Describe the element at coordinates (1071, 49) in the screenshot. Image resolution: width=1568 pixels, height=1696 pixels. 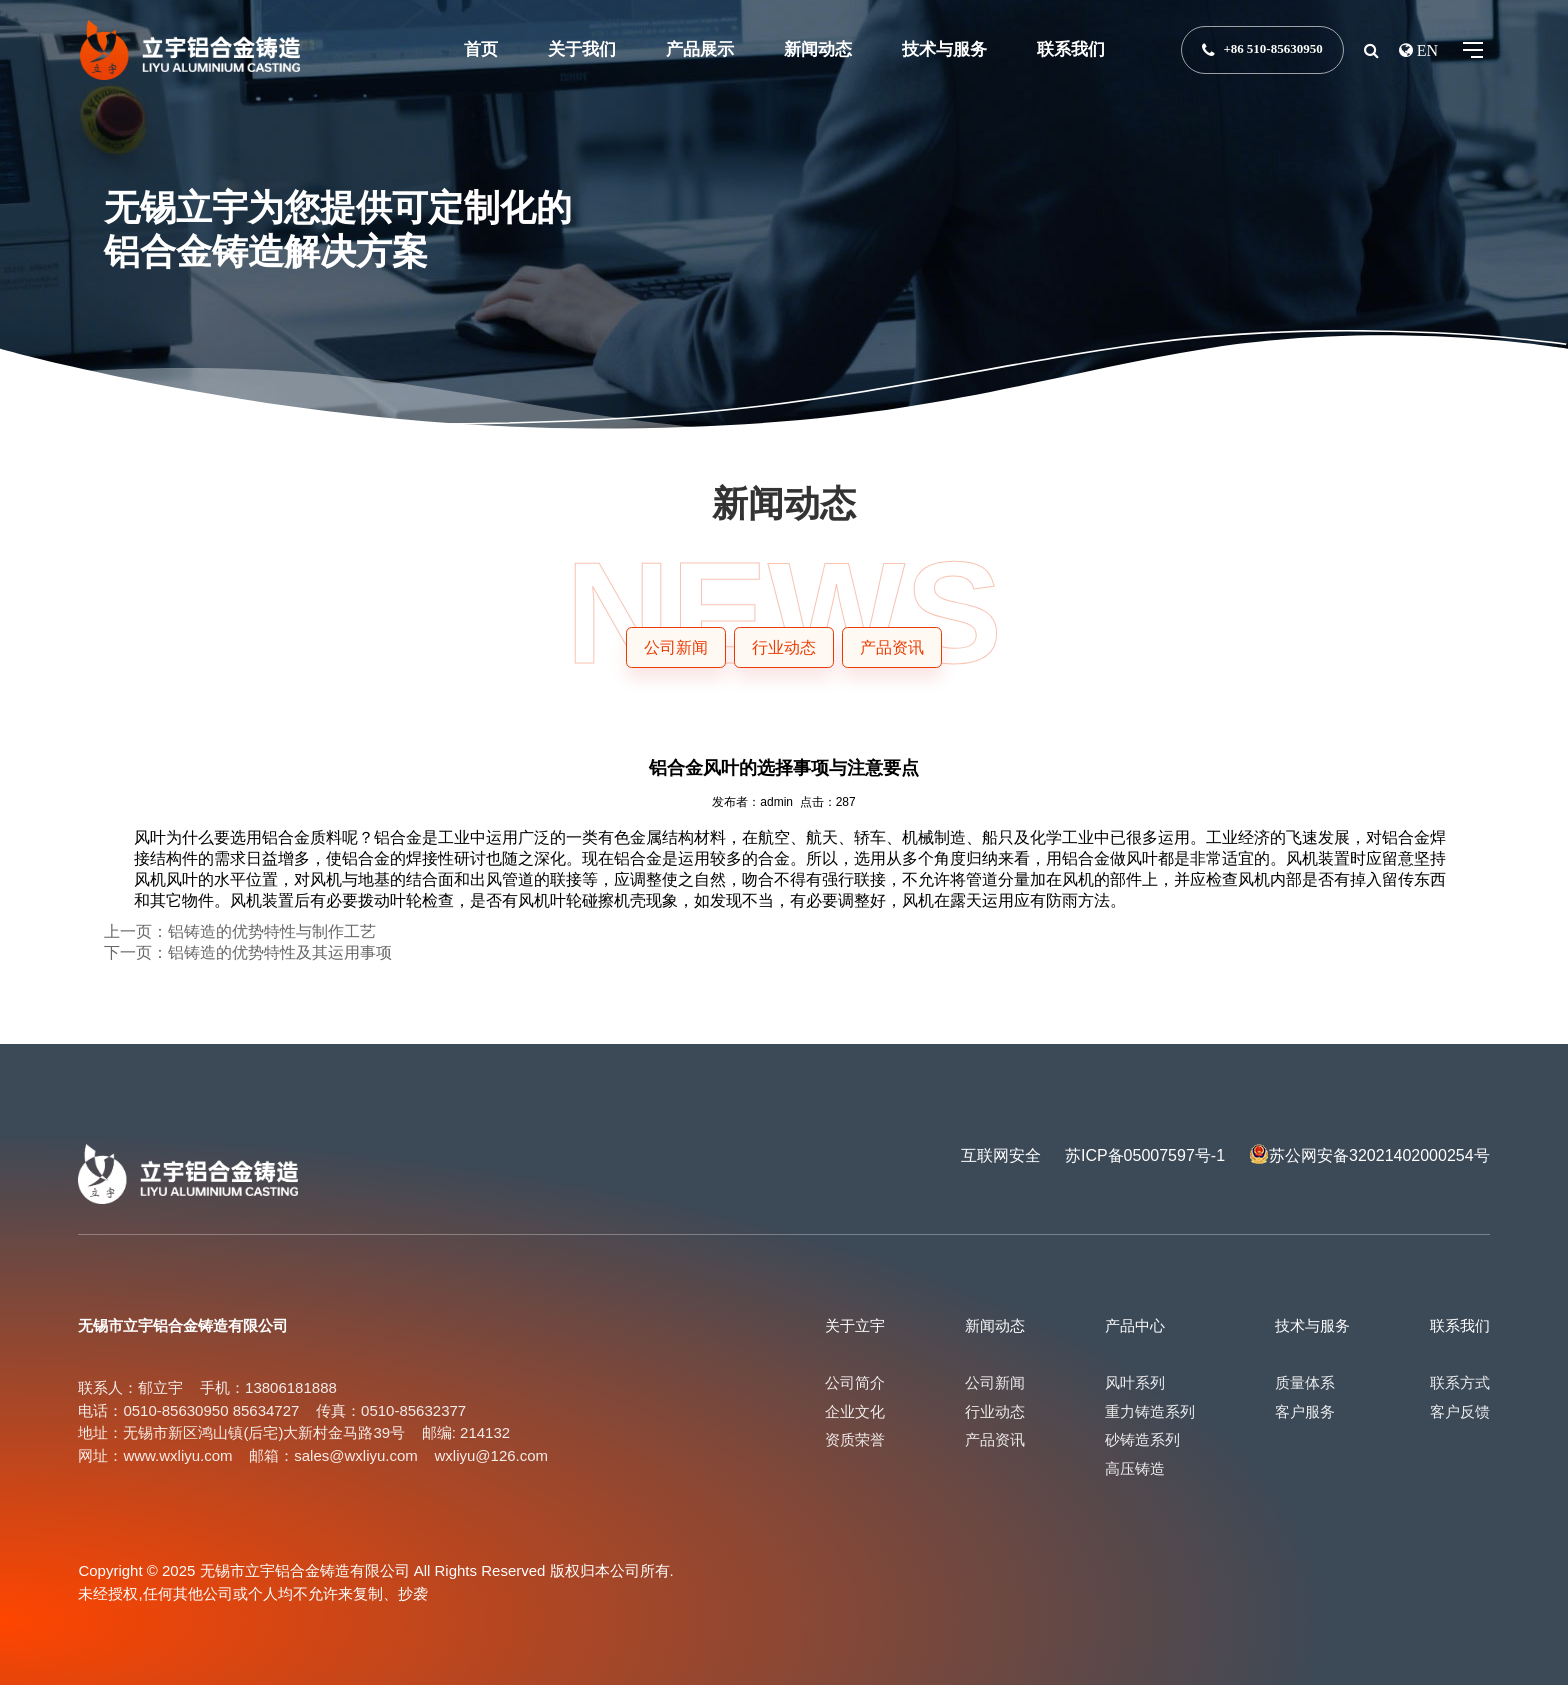
I see `联系我们` at that location.